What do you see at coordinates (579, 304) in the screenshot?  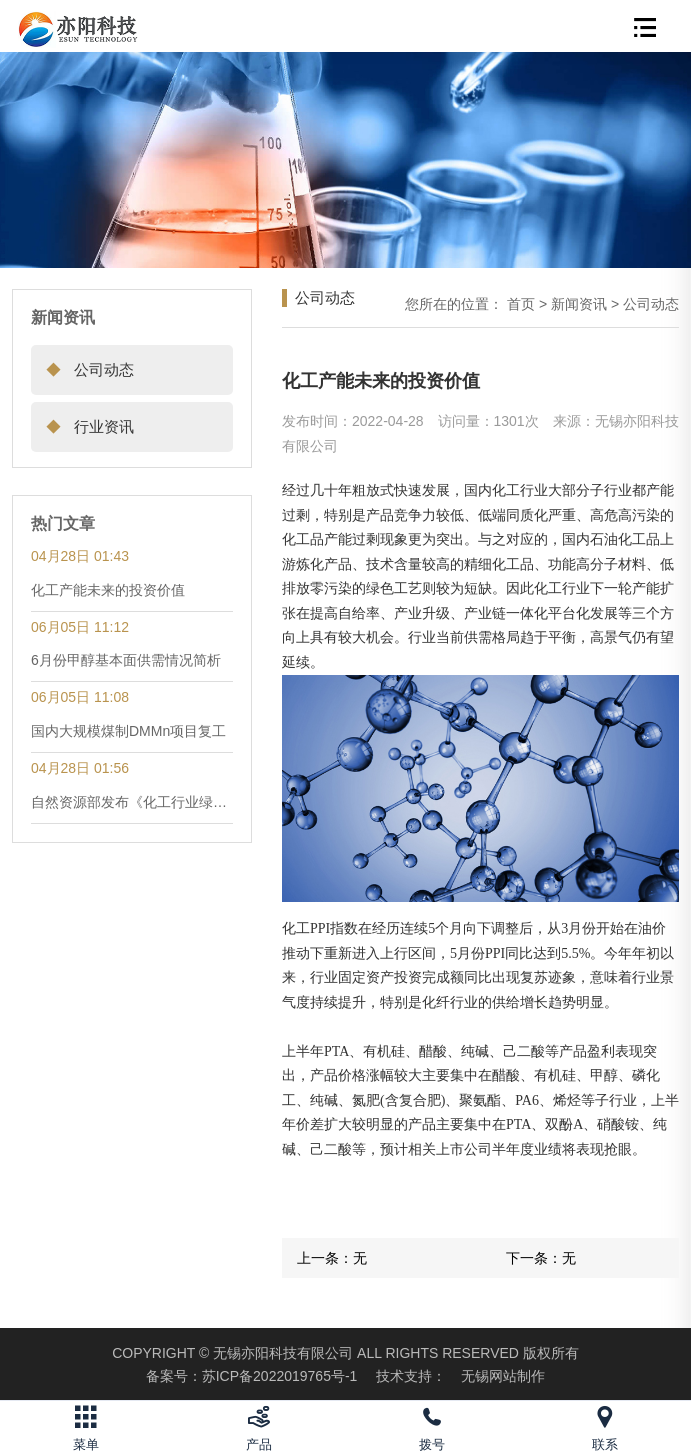 I see `新闻资讯` at bounding box center [579, 304].